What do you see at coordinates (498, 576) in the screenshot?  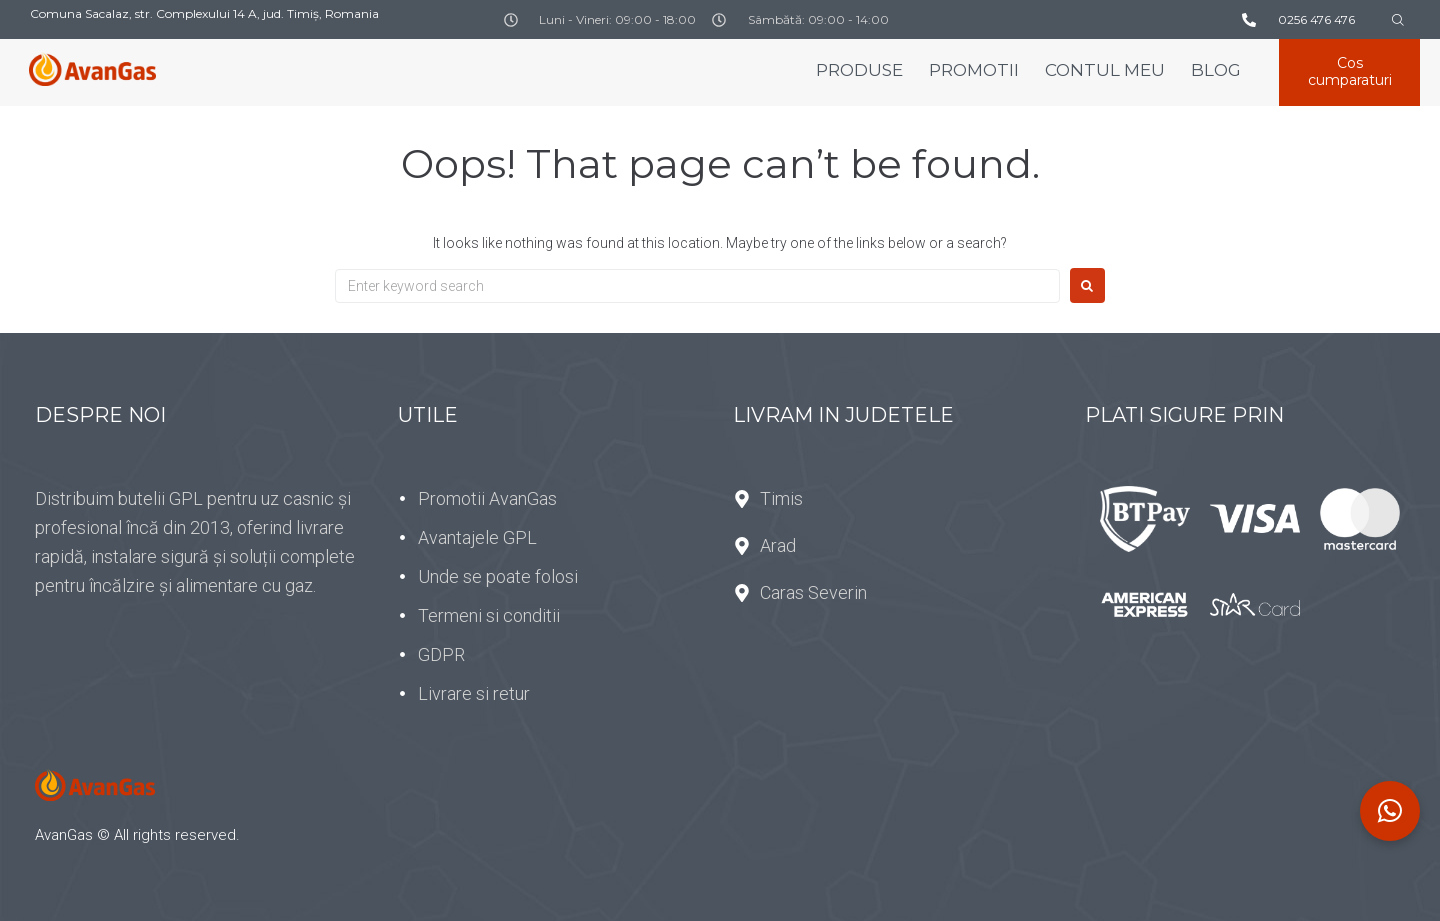 I see `Unde se poate folosi` at bounding box center [498, 576].